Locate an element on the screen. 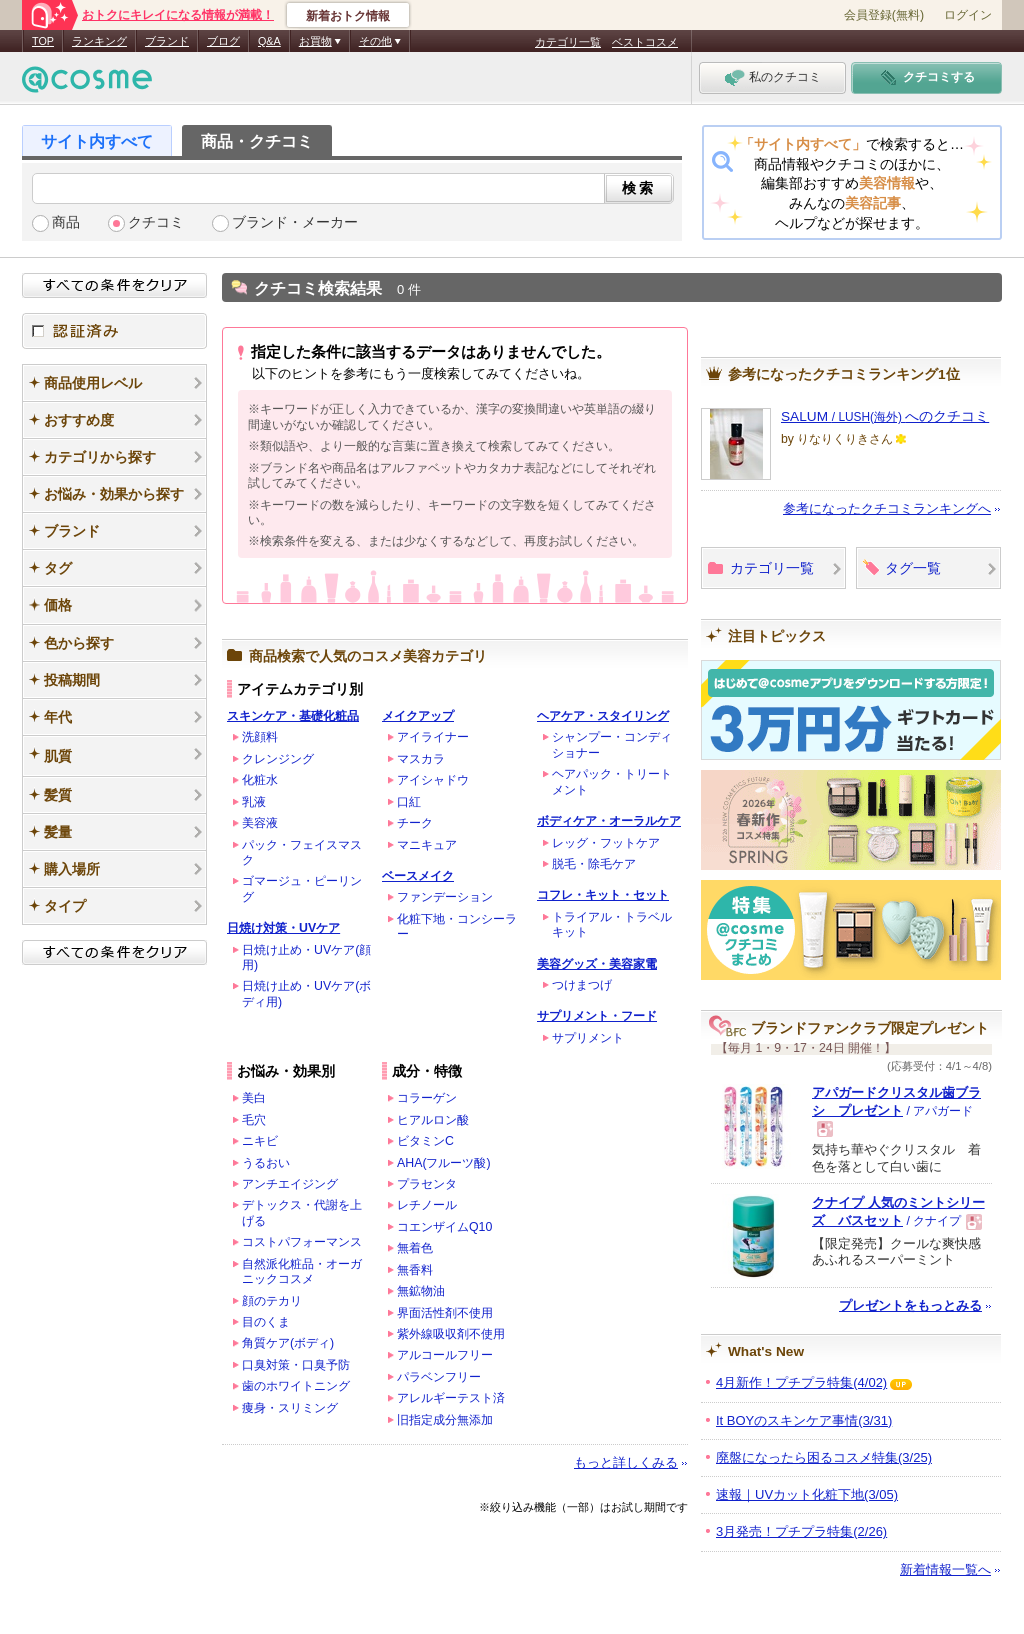 This screenshot has width=1024, height=1634. 美白 is located at coordinates (254, 1098).